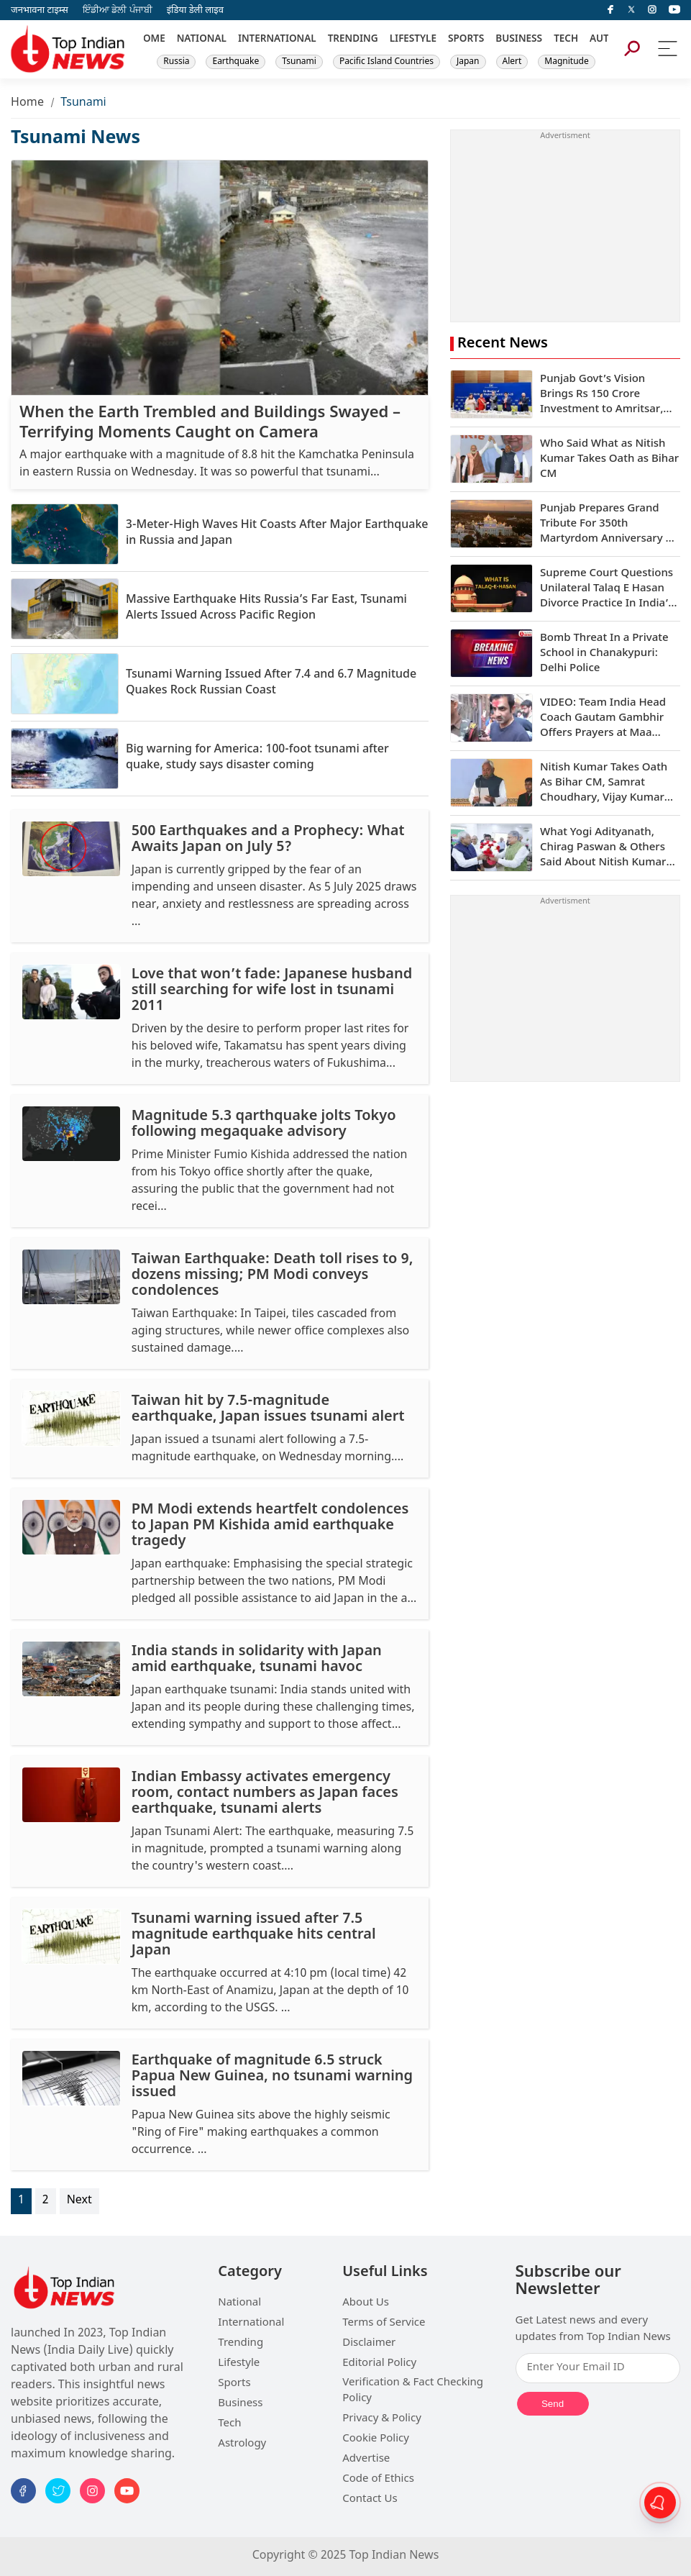 The image size is (691, 2576). What do you see at coordinates (368, 2343) in the screenshot?
I see `Disclaimer` at bounding box center [368, 2343].